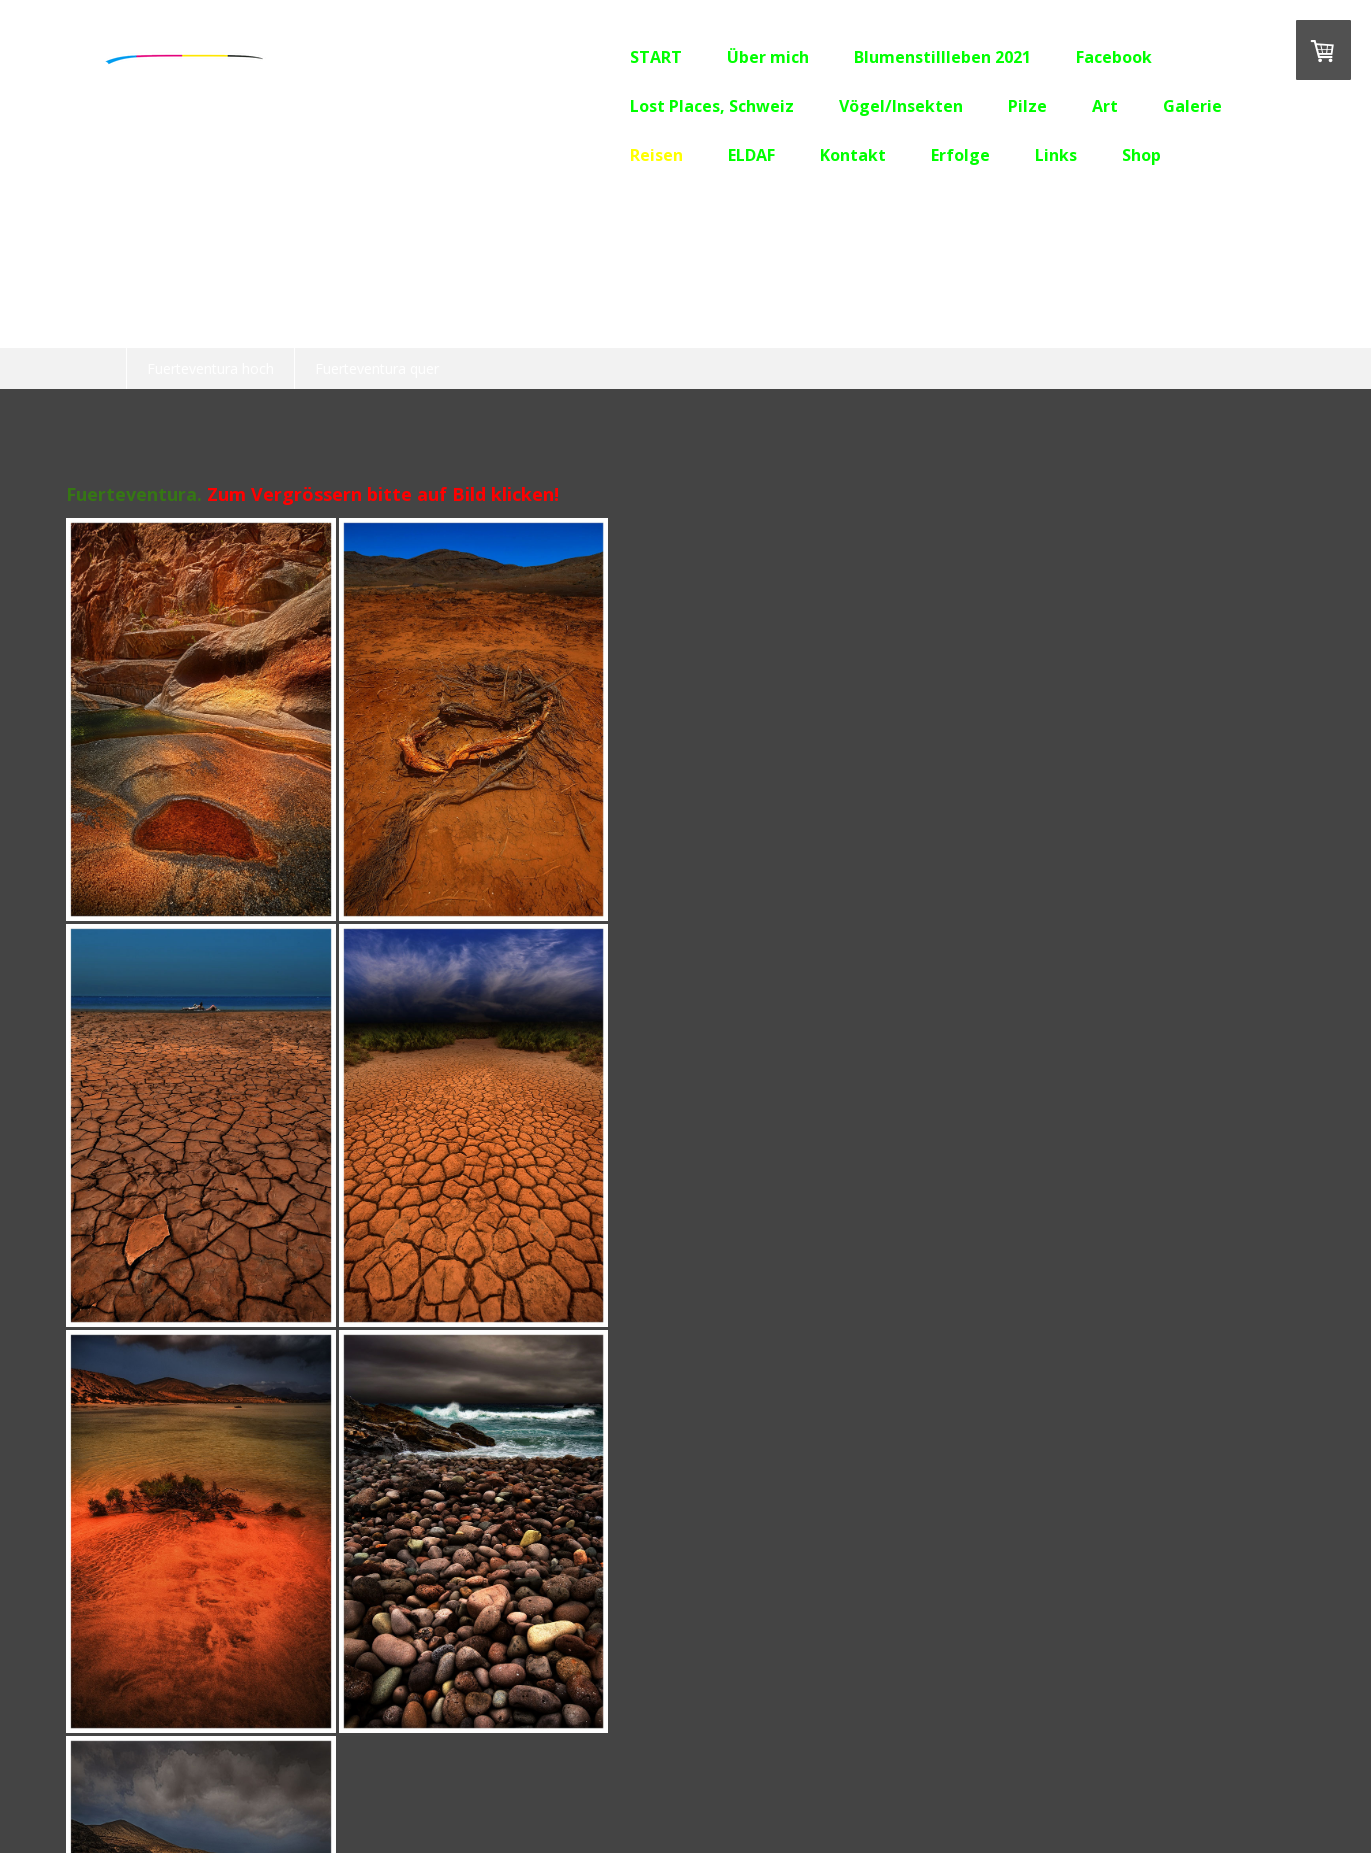  Describe the element at coordinates (953, 106) in the screenshot. I see `Pilze` at that location.